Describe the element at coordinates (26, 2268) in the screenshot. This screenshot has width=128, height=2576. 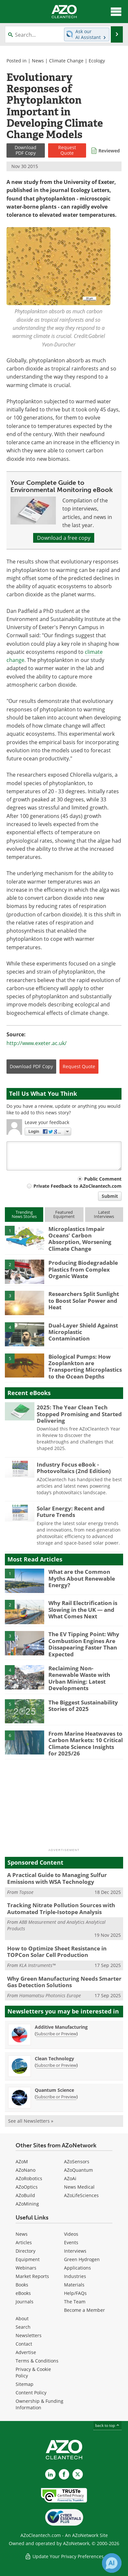
I see `Webinars` at that location.